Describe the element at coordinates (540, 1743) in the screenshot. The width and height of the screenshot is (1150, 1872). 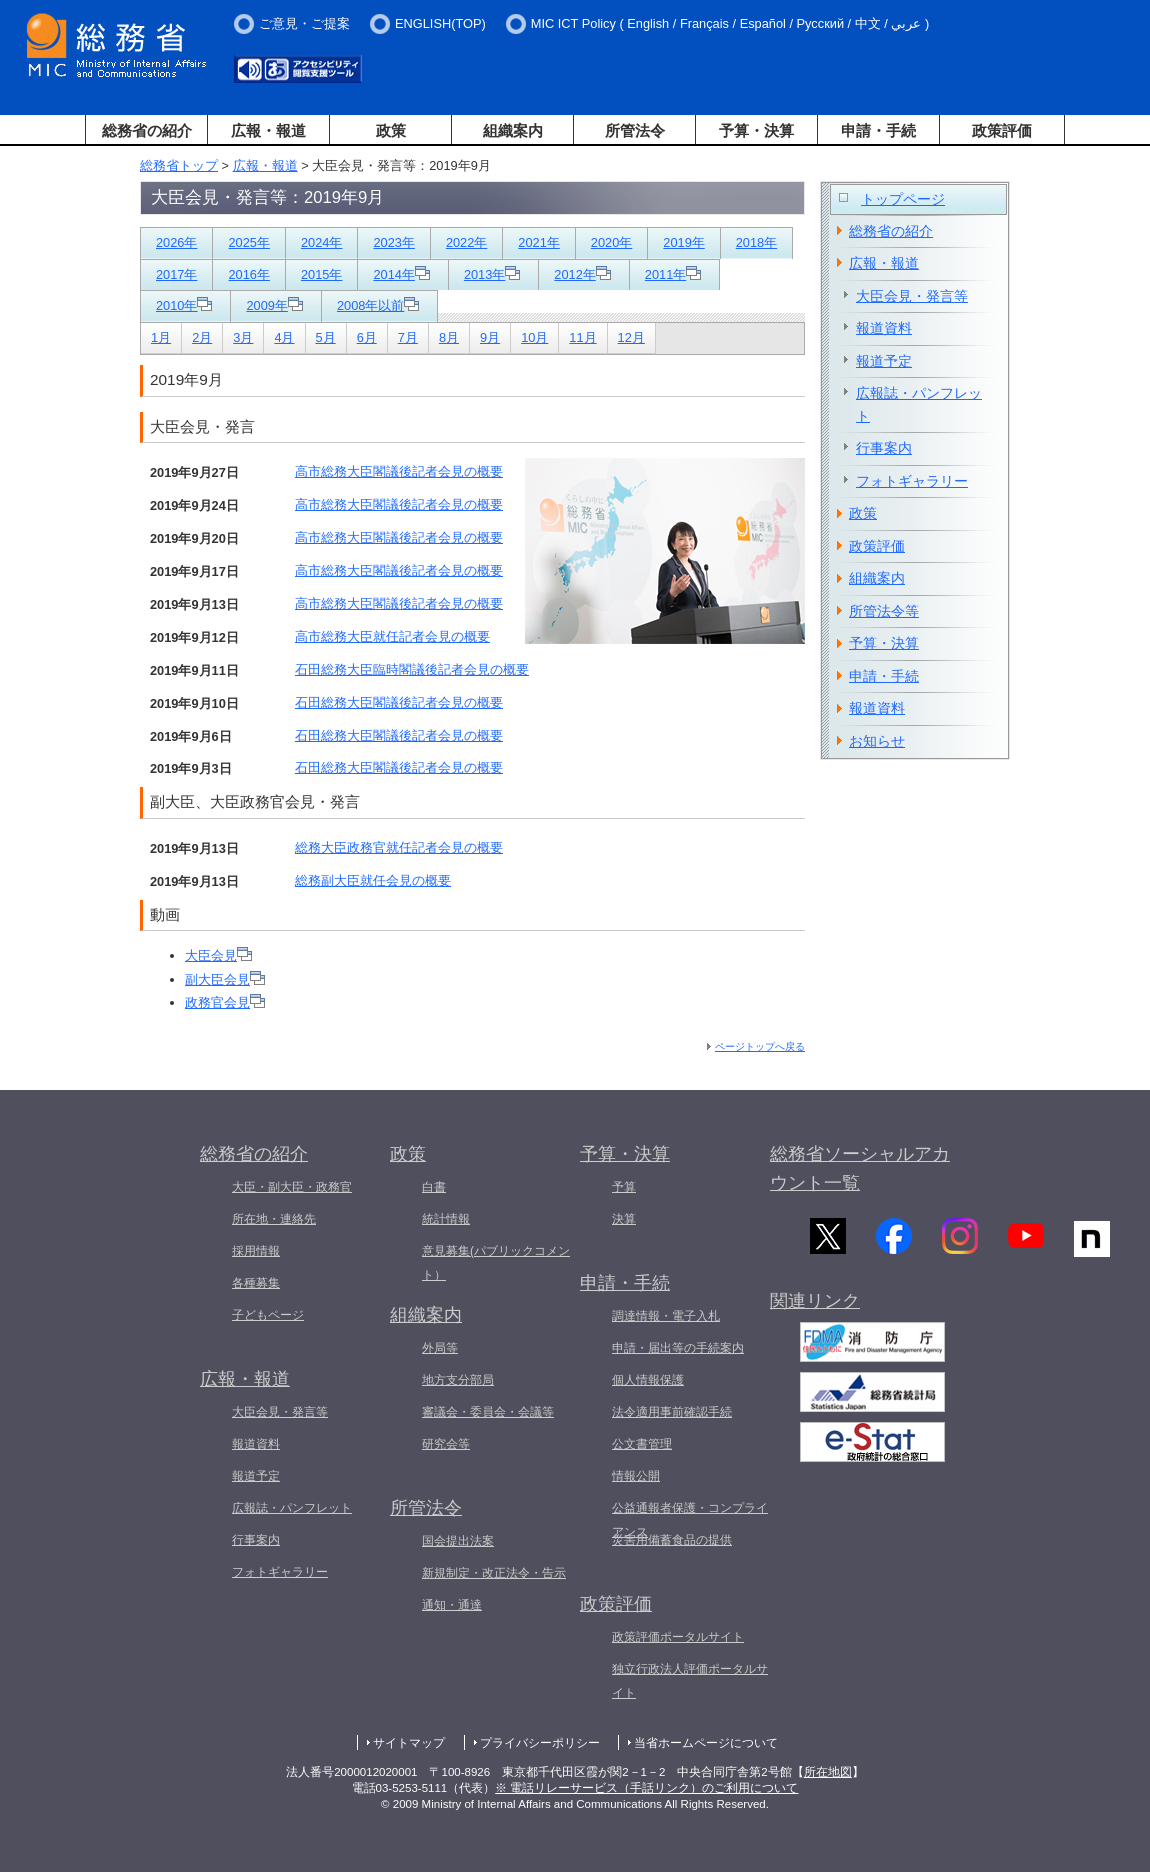
I see `プライバシーポリシー` at that location.